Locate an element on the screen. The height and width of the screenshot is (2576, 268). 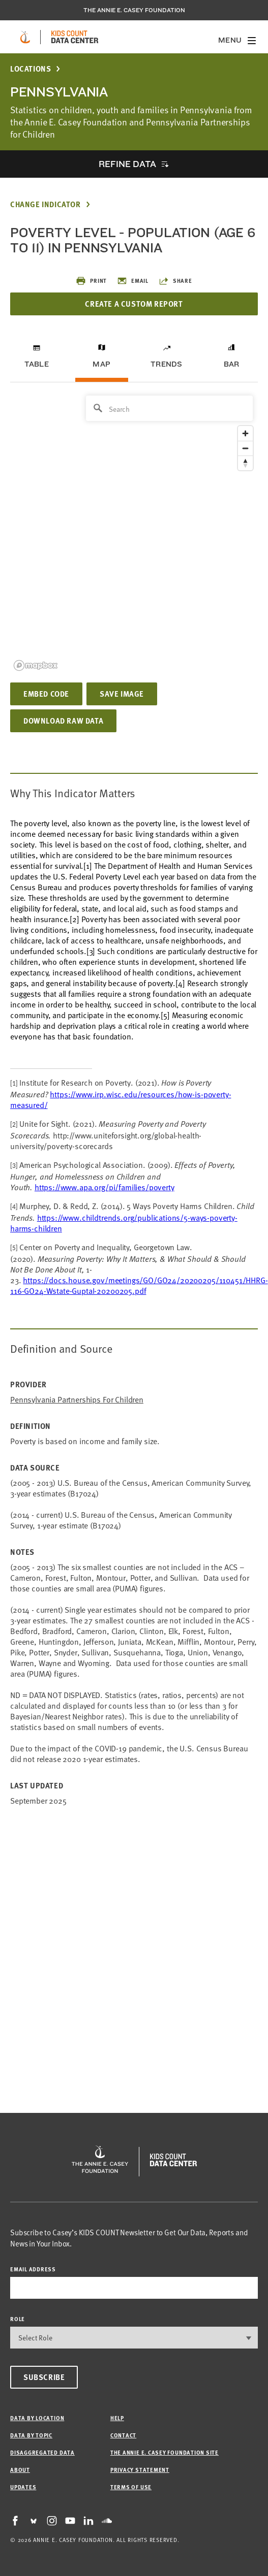
Role is located at coordinates (17, 2319).